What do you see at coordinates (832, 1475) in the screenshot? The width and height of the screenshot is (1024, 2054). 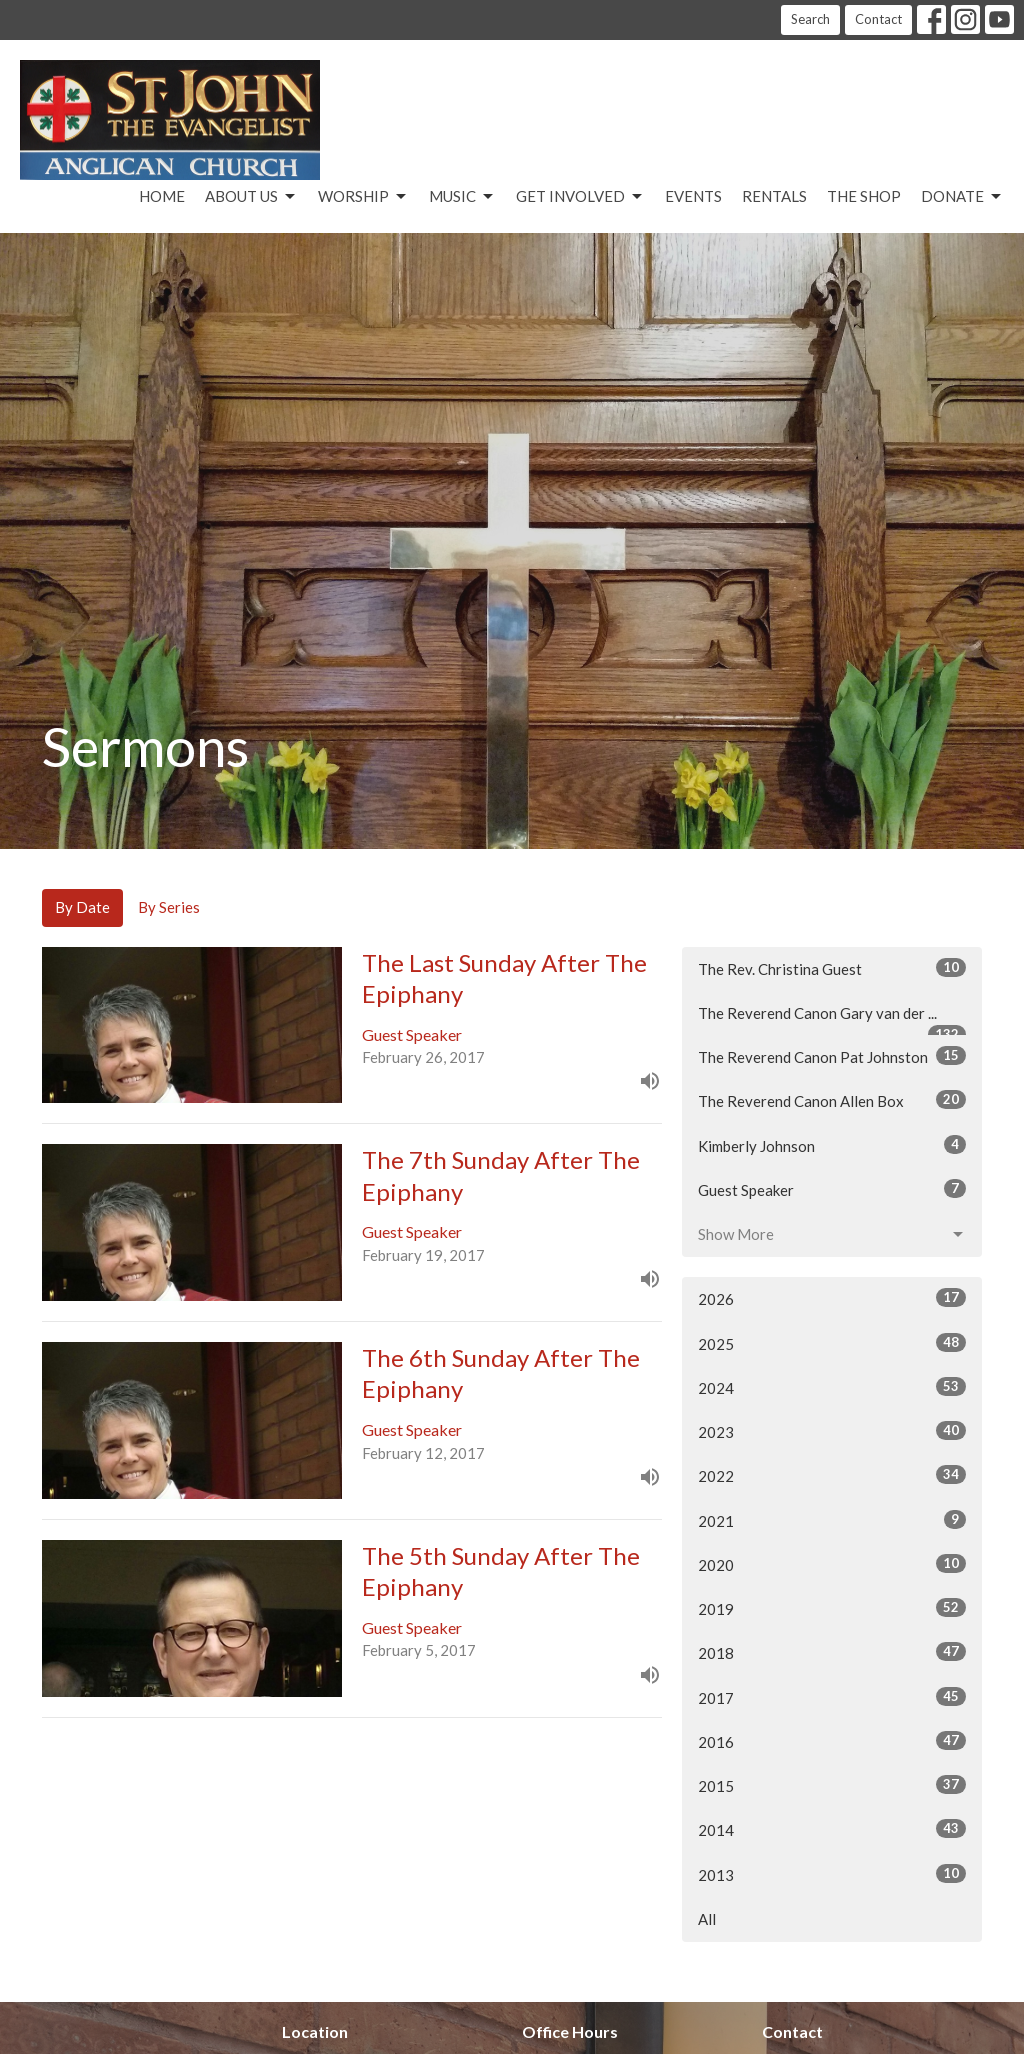 I see `2022` at bounding box center [832, 1475].